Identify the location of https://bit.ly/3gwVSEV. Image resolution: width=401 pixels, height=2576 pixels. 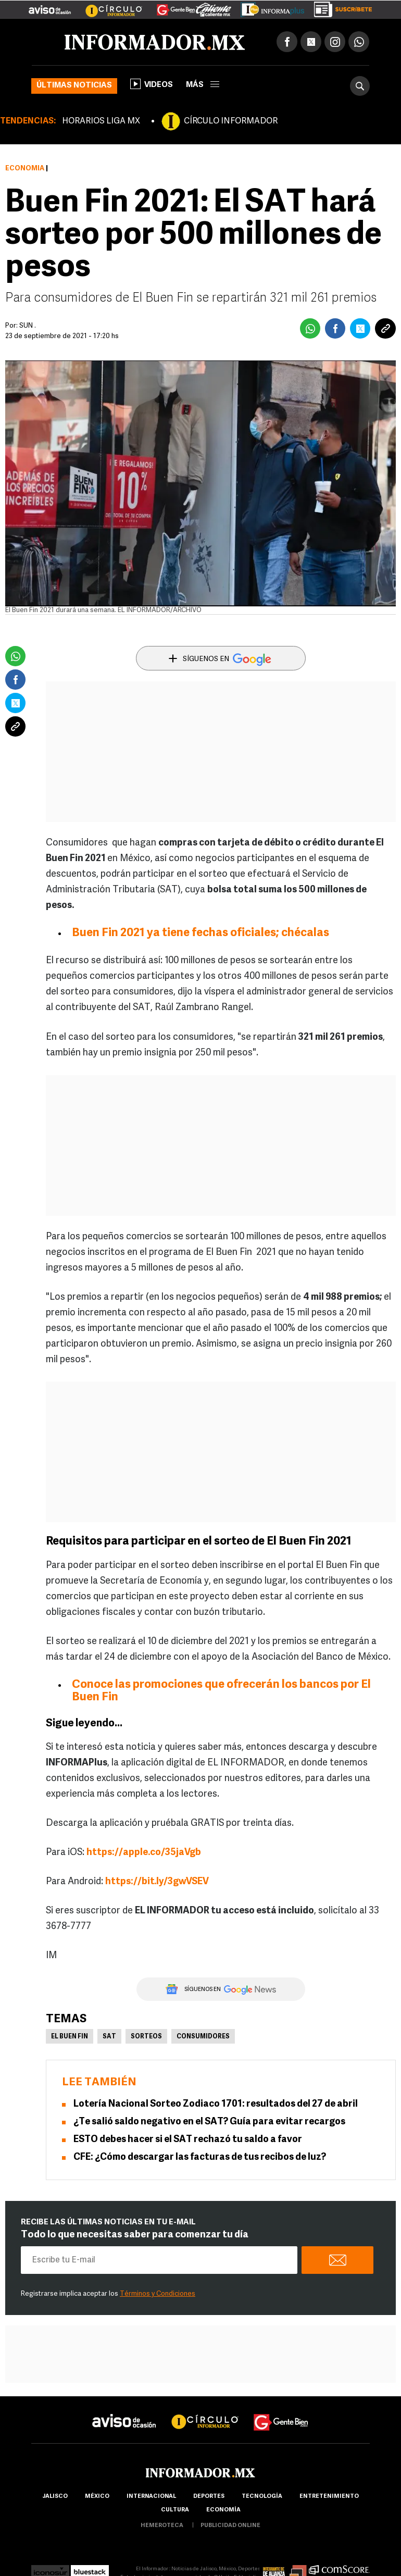
(157, 1882).